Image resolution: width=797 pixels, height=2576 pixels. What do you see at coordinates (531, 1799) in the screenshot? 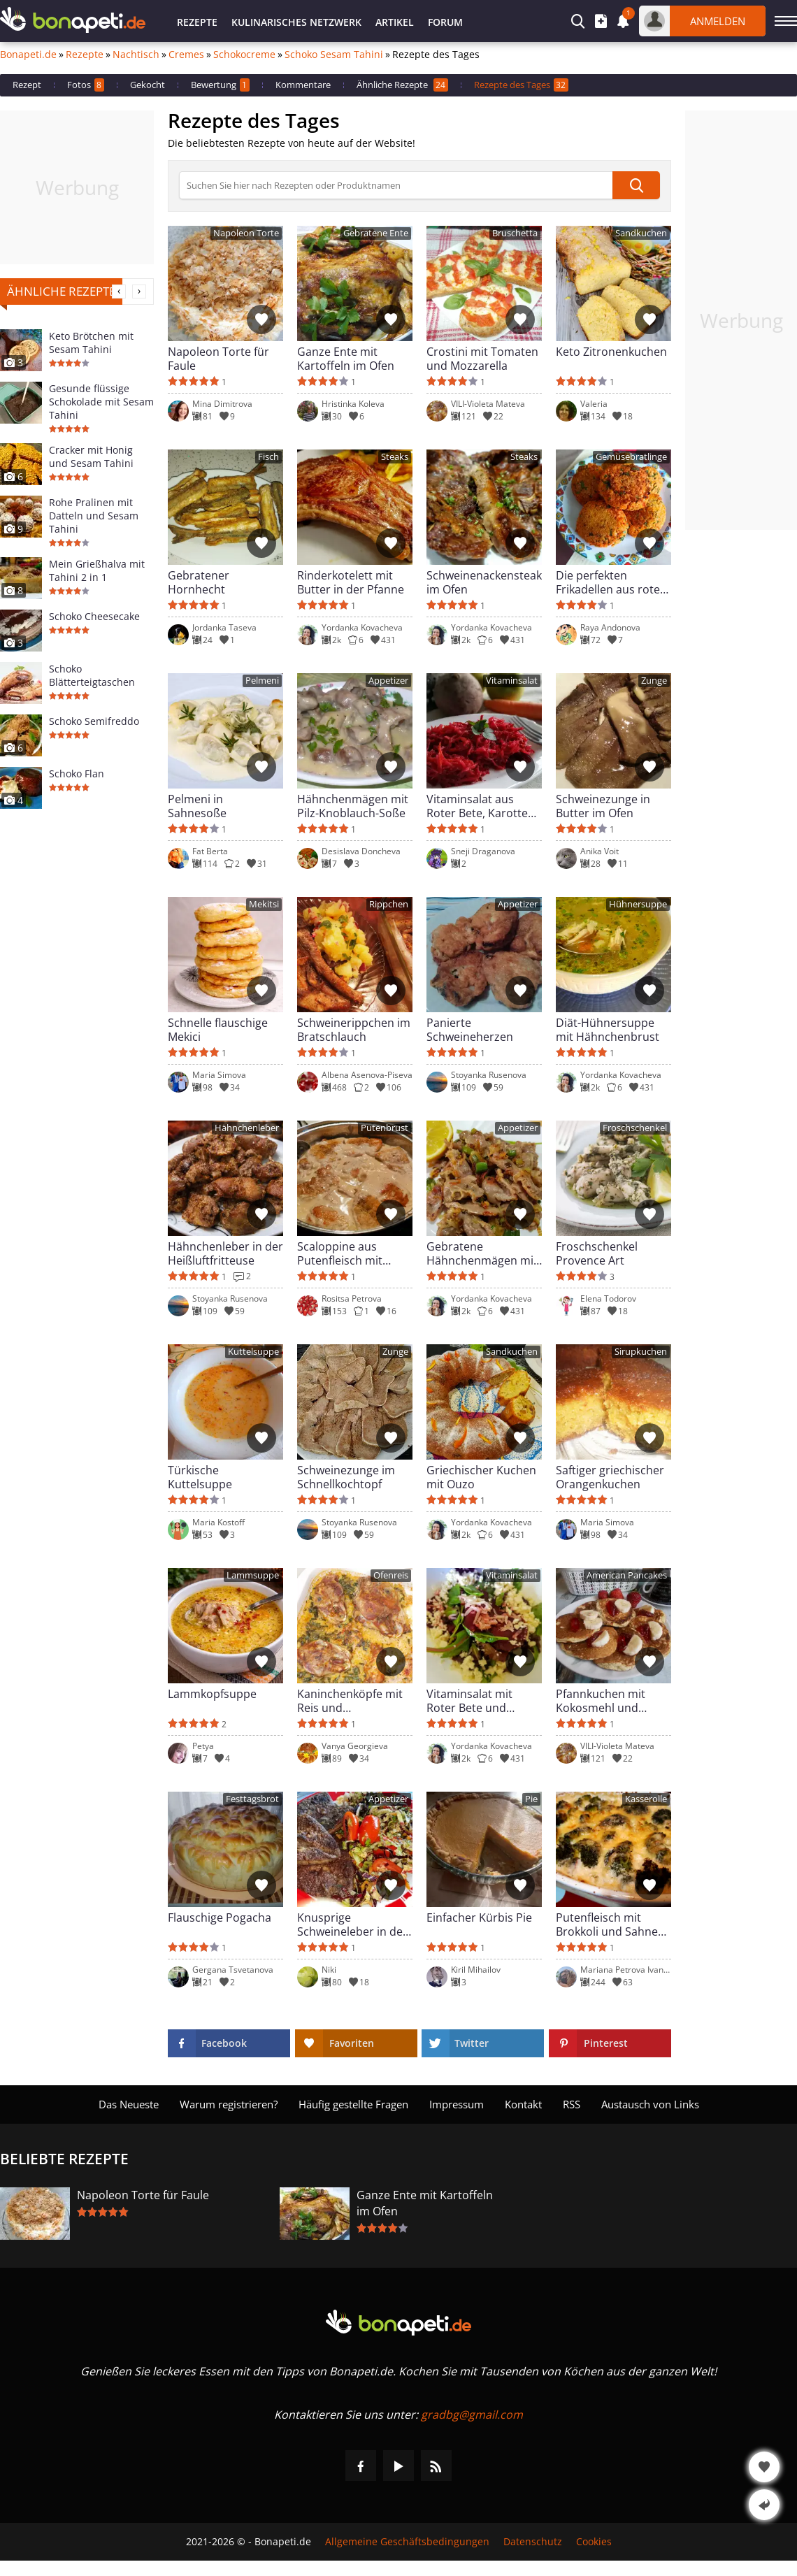
I see `Pie` at bounding box center [531, 1799].